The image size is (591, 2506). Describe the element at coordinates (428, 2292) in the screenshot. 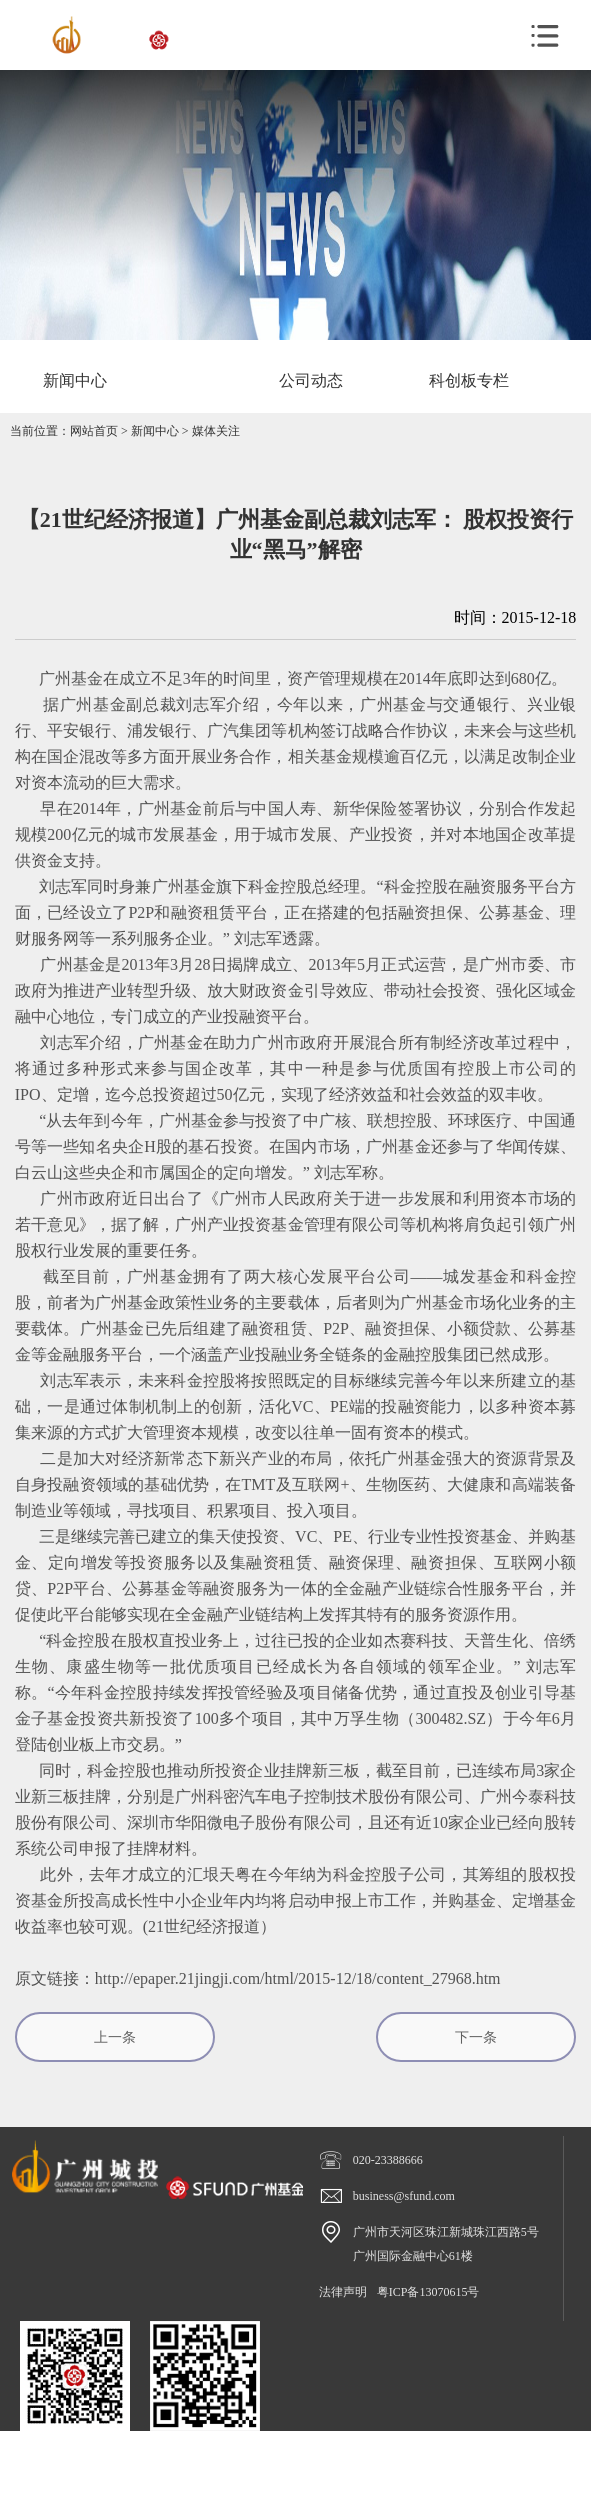

I see `粤ICP备13070615号` at that location.